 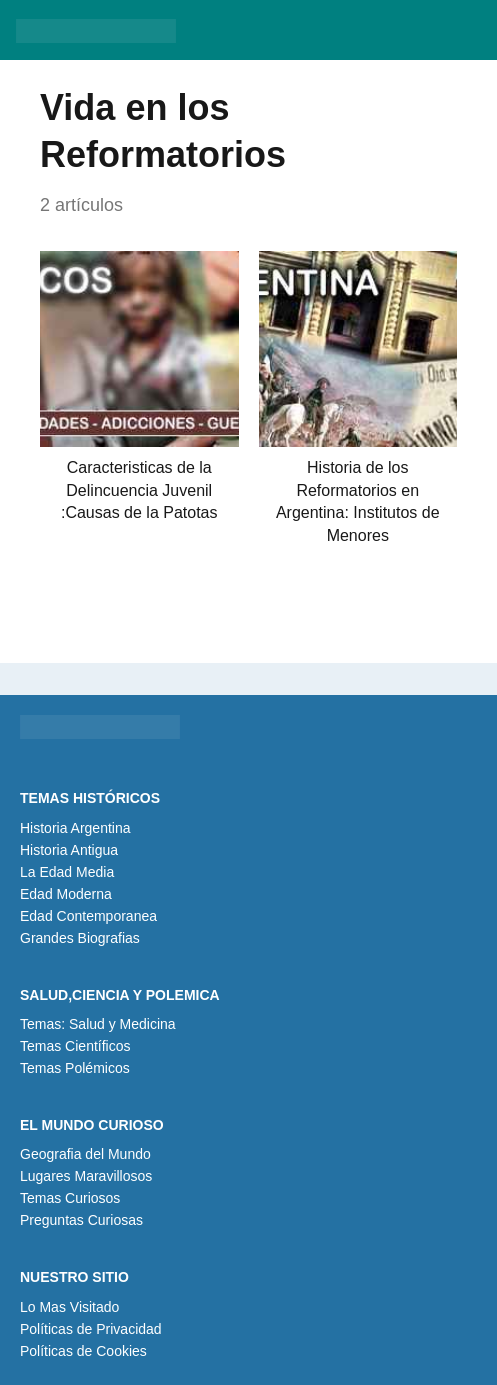 What do you see at coordinates (81, 1220) in the screenshot?
I see `Preguntas Curiosas` at bounding box center [81, 1220].